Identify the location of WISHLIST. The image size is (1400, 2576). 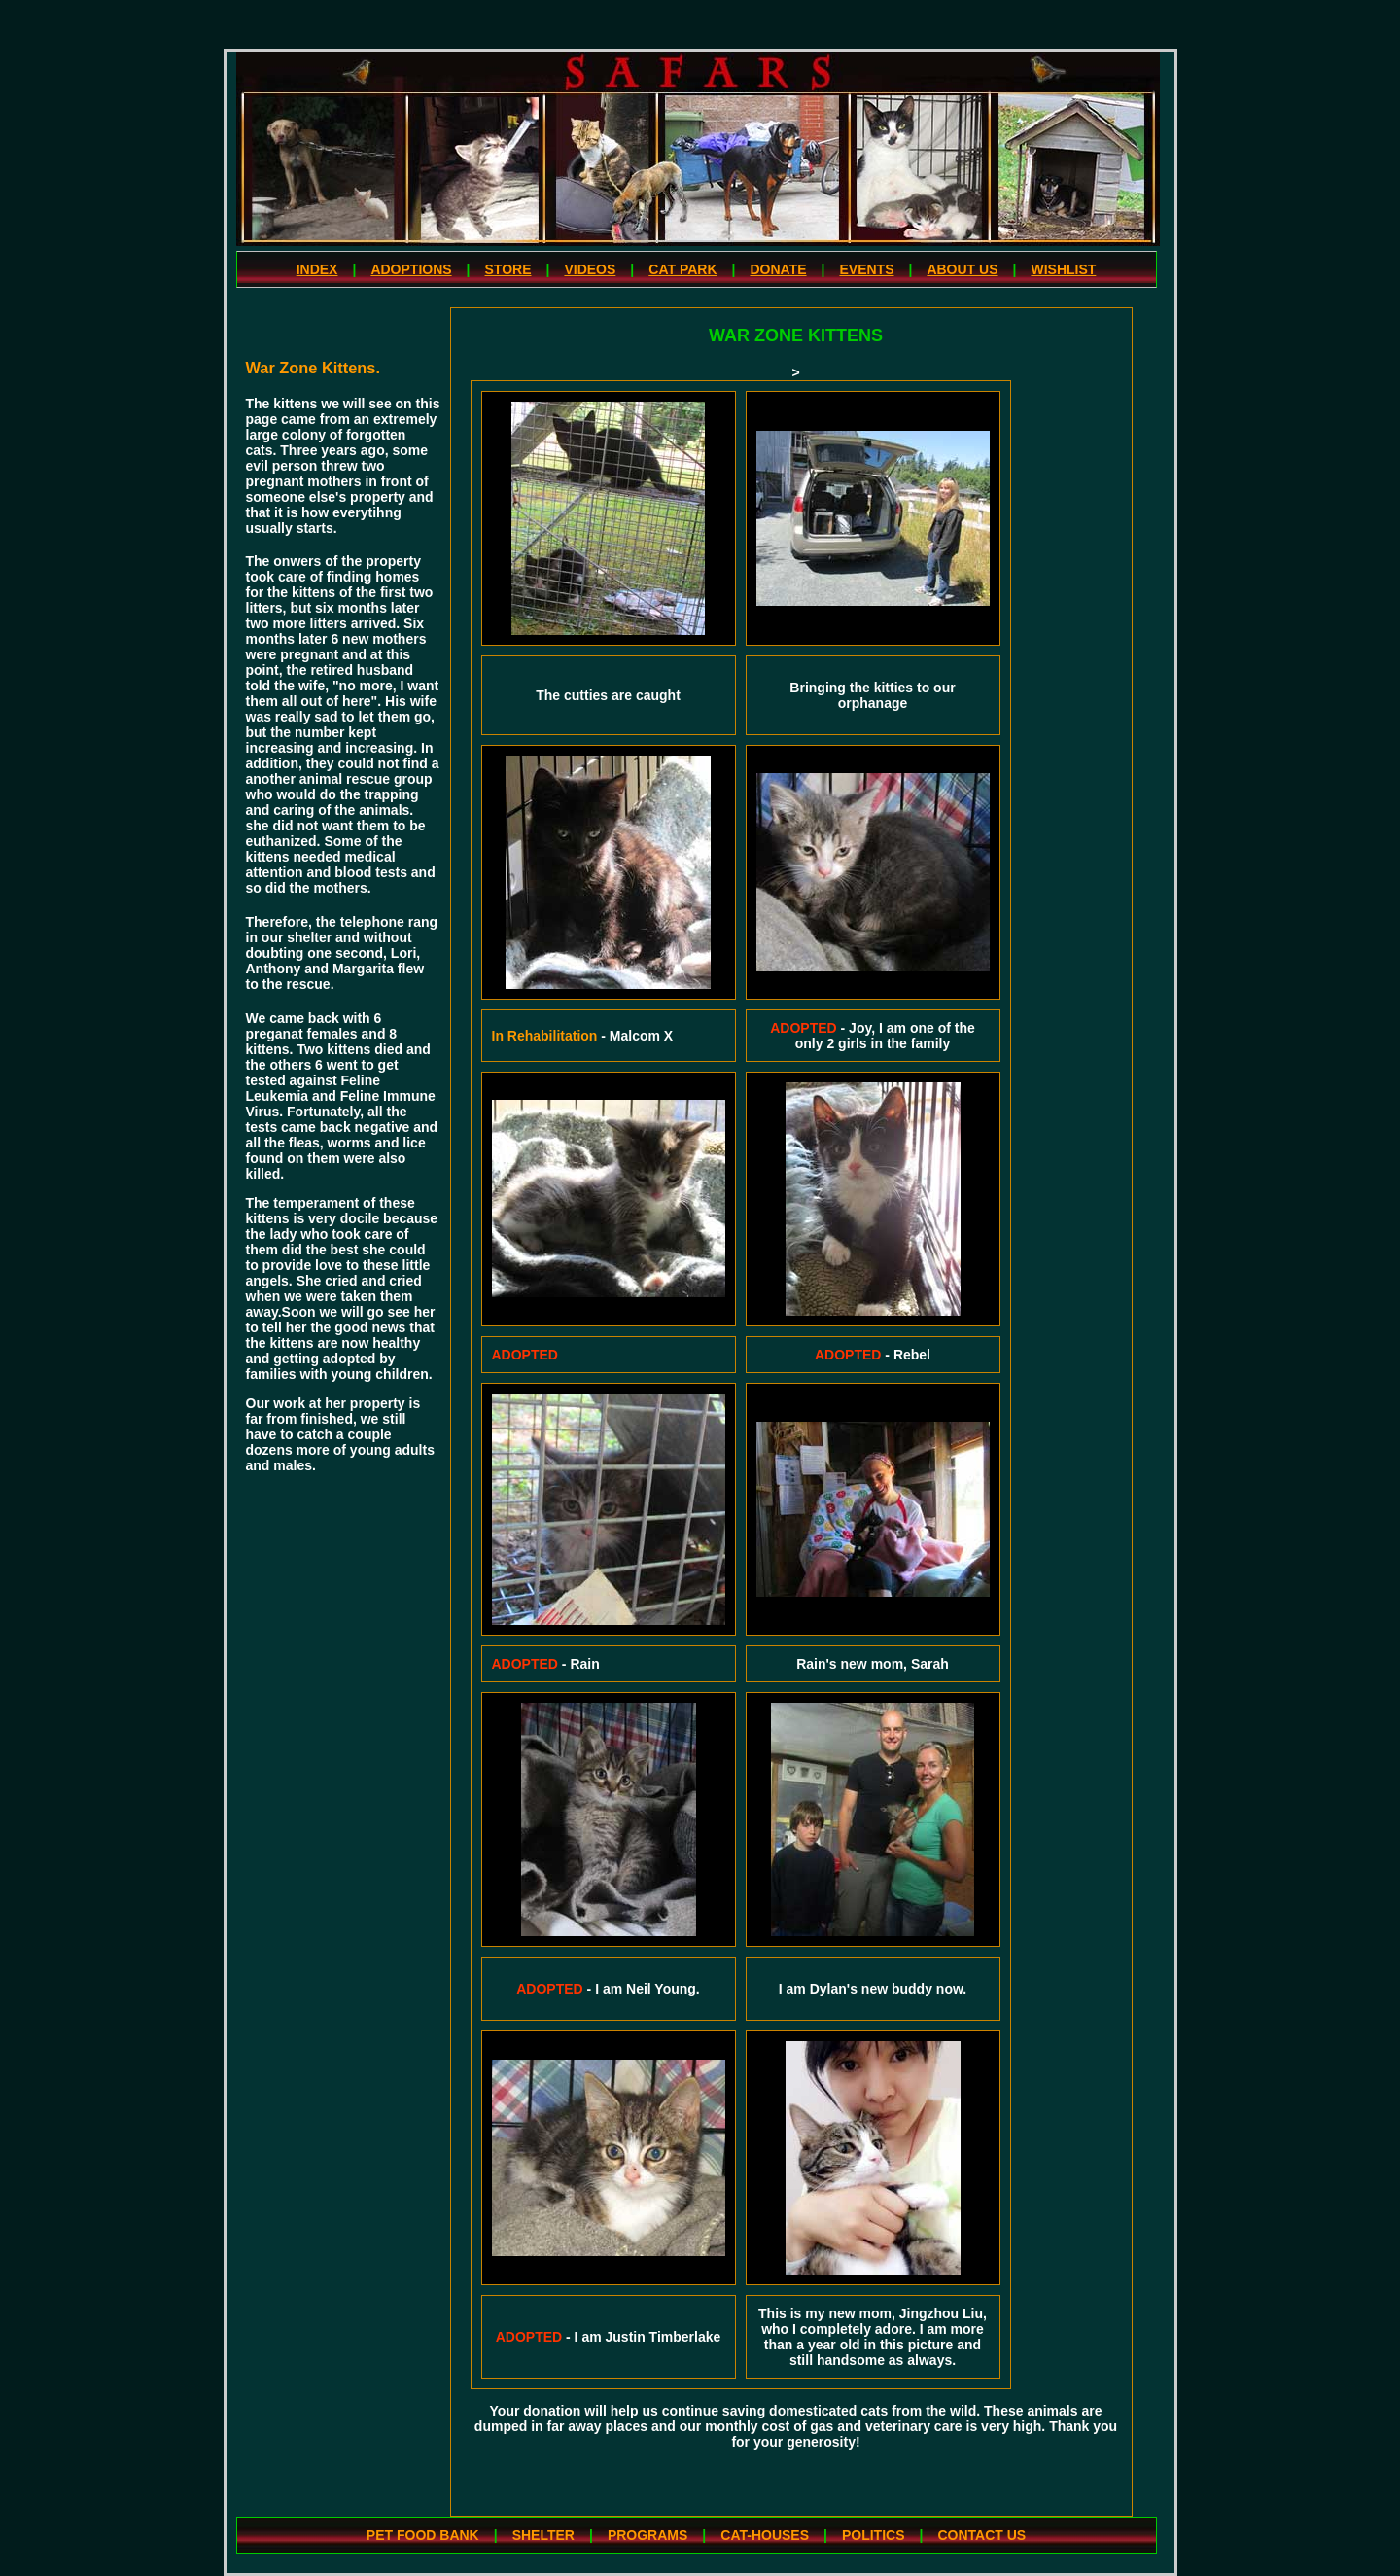
(1063, 269).